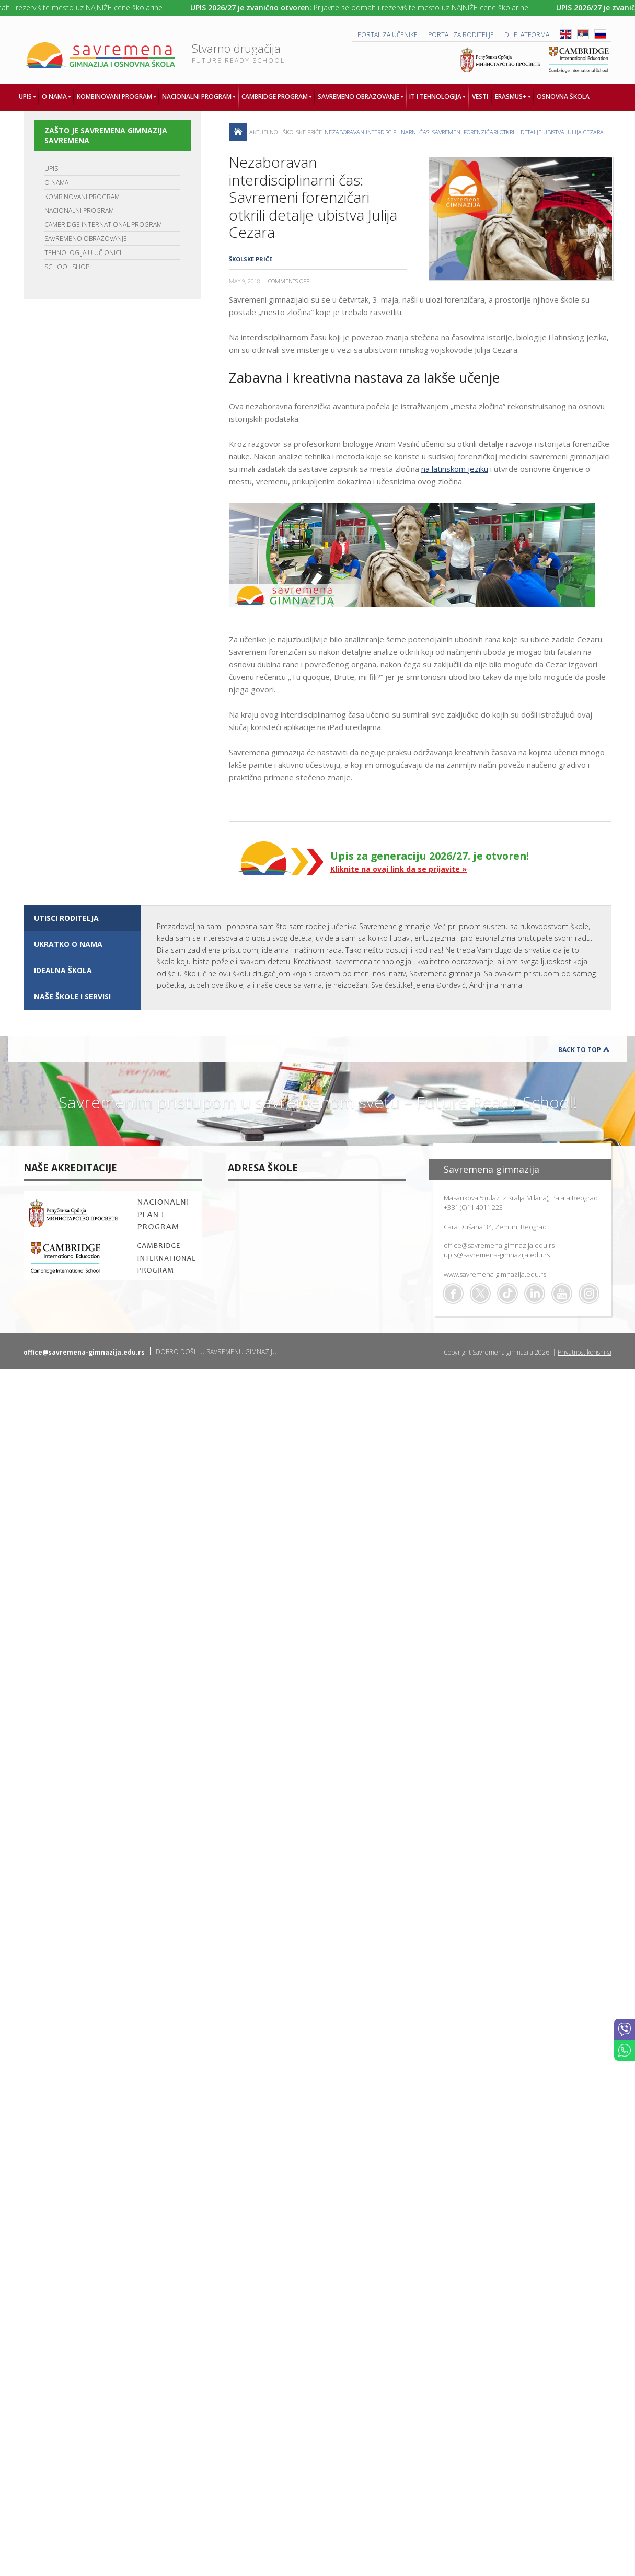 The image size is (635, 2576). Describe the element at coordinates (480, 1293) in the screenshot. I see `Twitter` at that location.